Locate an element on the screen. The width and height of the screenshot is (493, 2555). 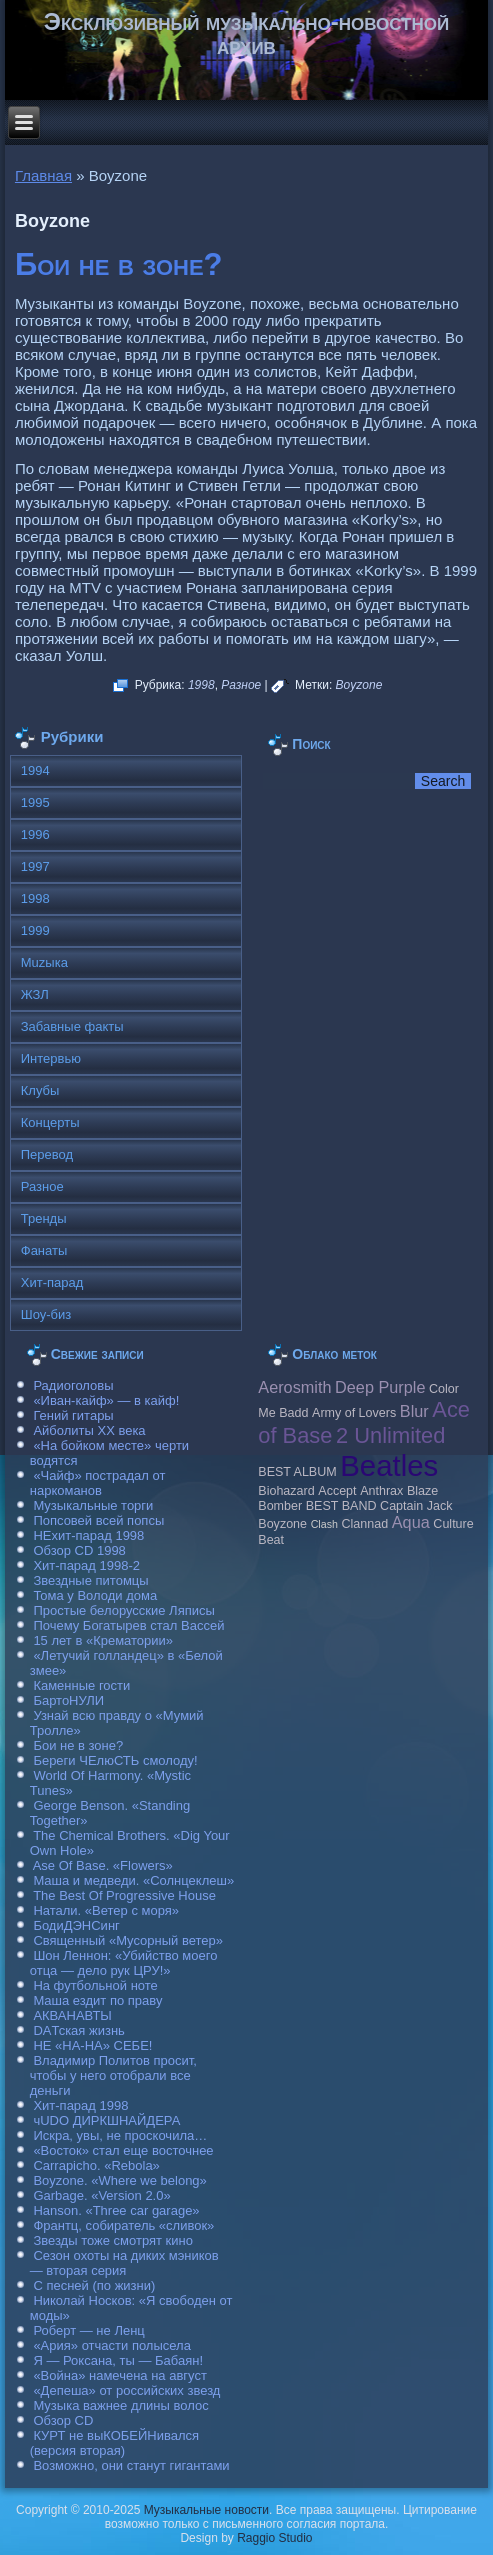
Хит-парад is located at coordinates (52, 1282).